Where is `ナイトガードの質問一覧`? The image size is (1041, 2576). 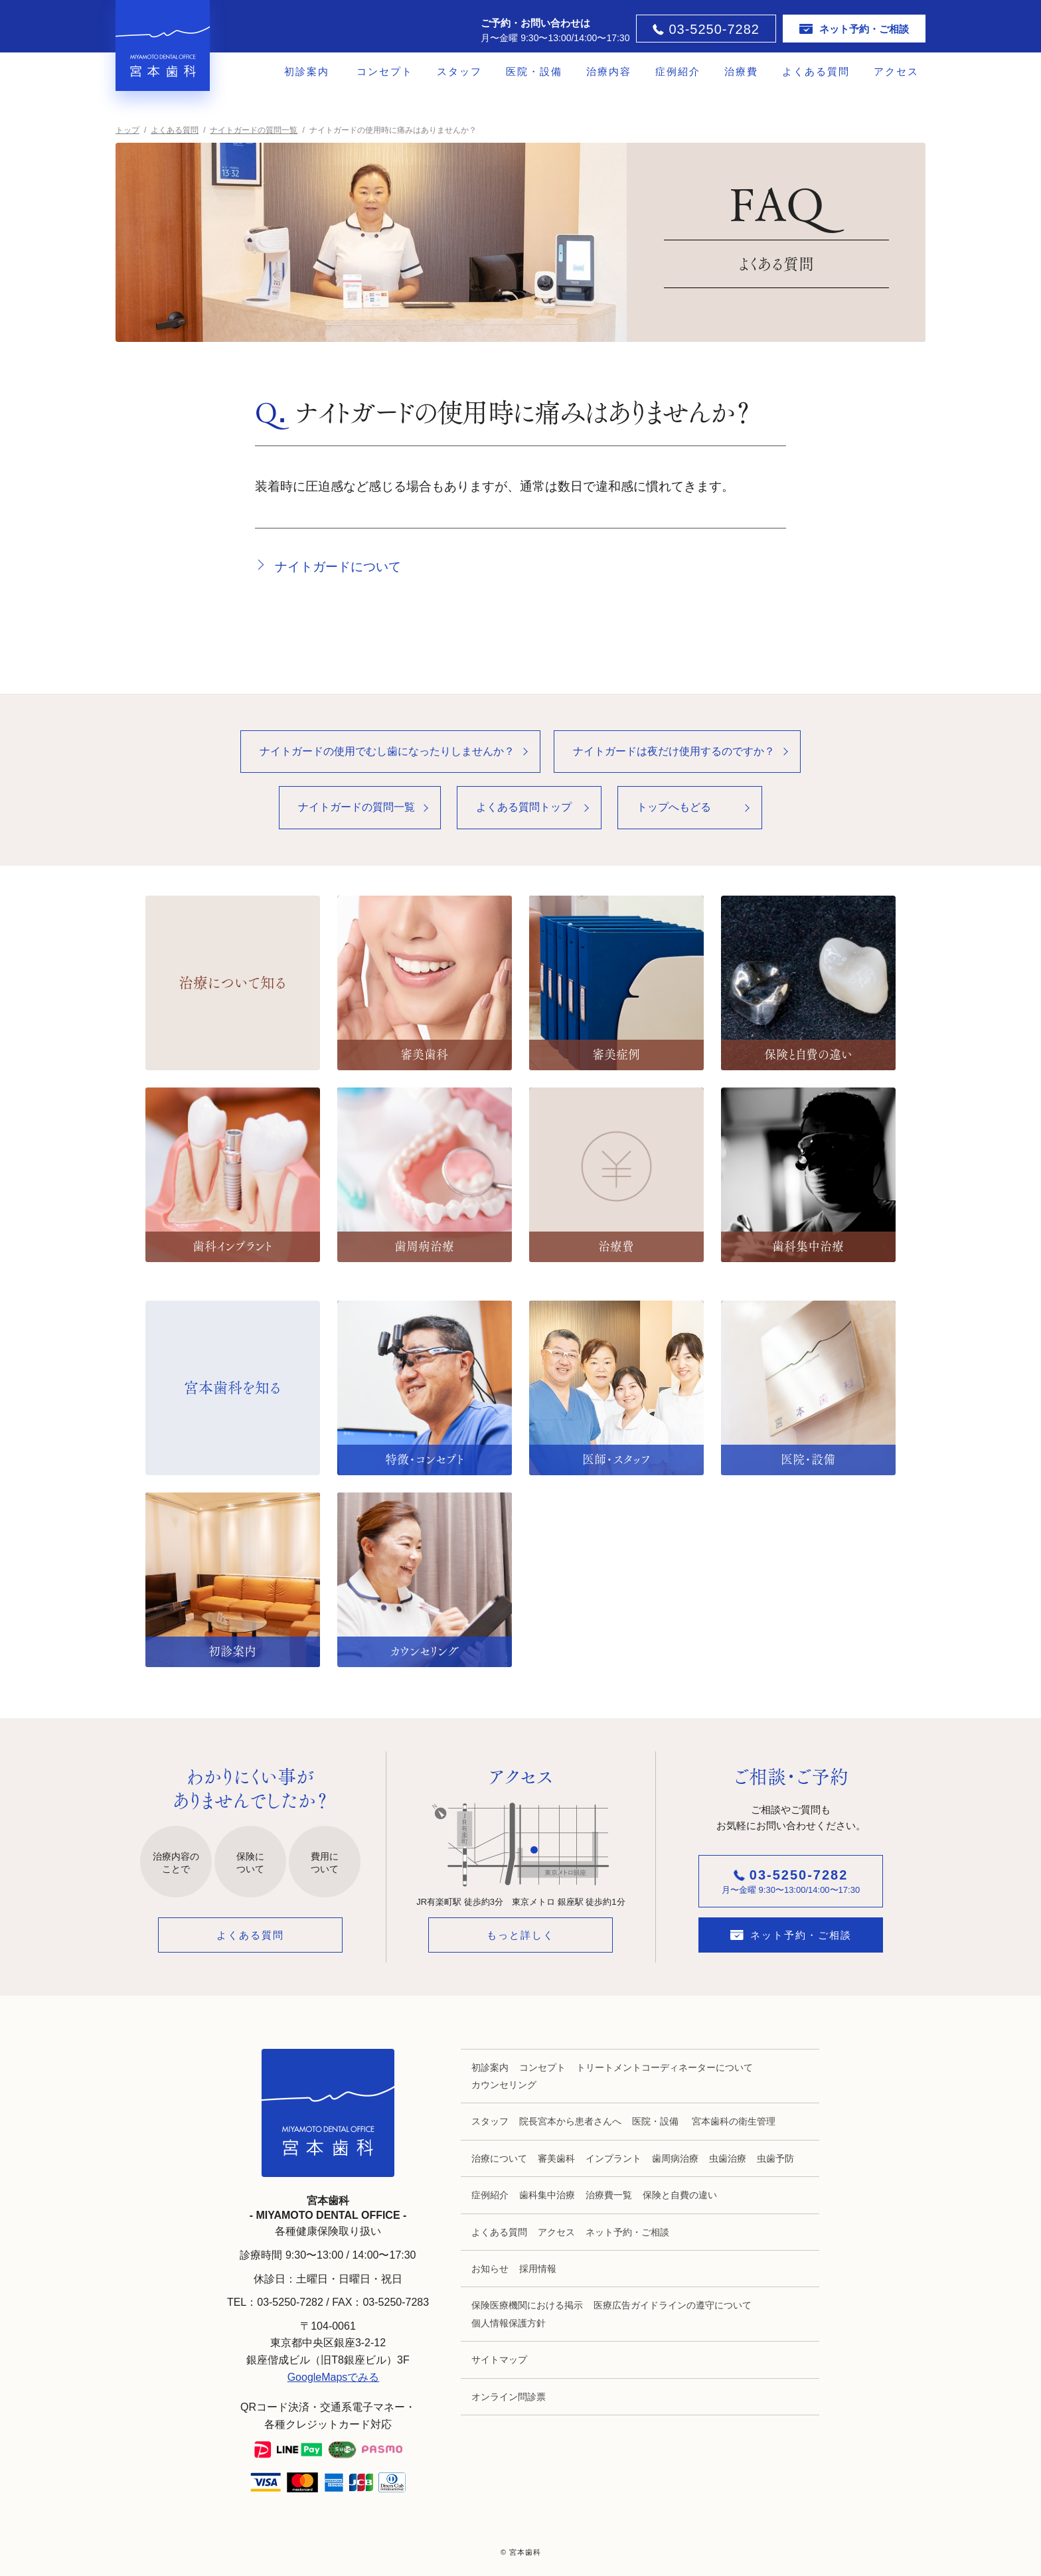
ナイトガードの質問一覧 is located at coordinates (356, 807).